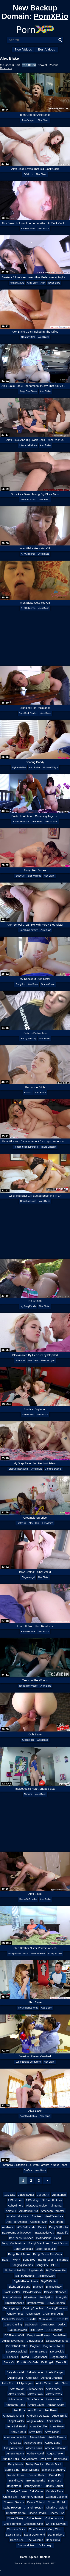 This screenshot has width=70, height=2576. I want to click on SpyFam, so click(28, 2170).